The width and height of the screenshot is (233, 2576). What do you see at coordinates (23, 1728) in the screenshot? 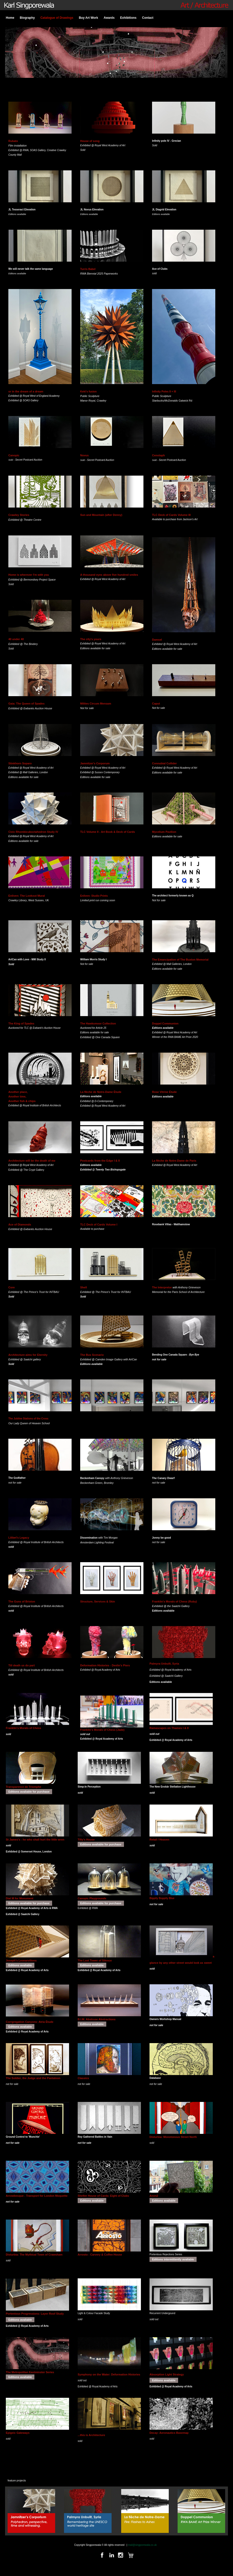
I see `Franklin's Morals of Chess` at bounding box center [23, 1728].